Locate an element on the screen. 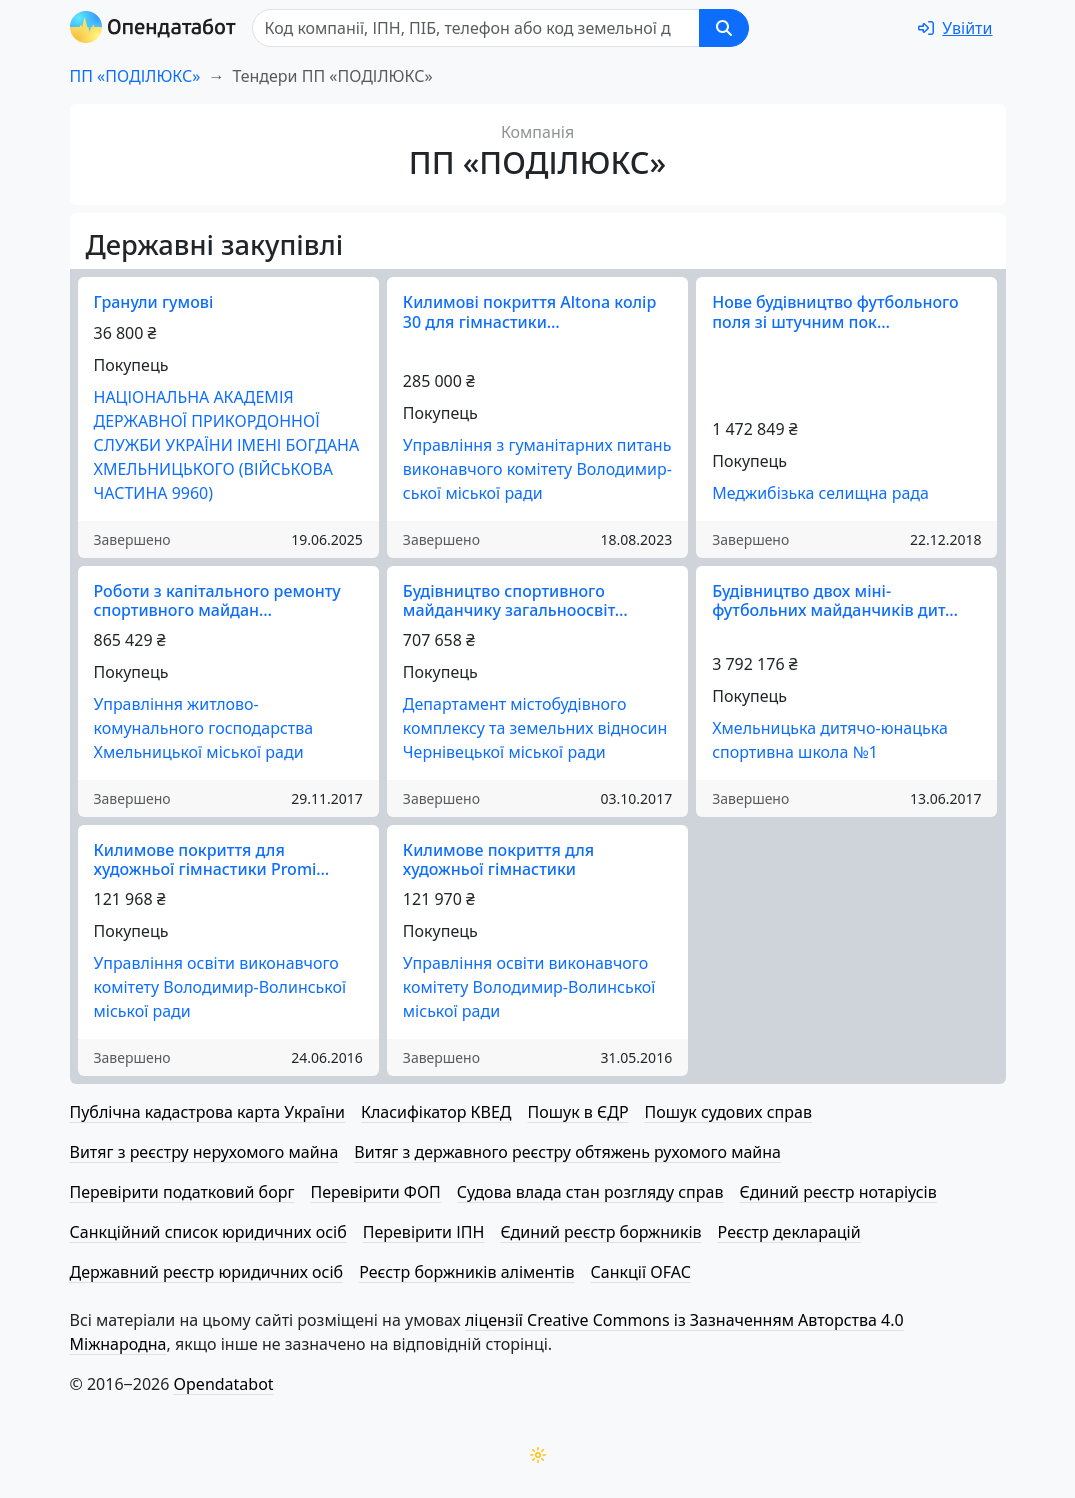  Санкції OFAC is located at coordinates (641, 1272).